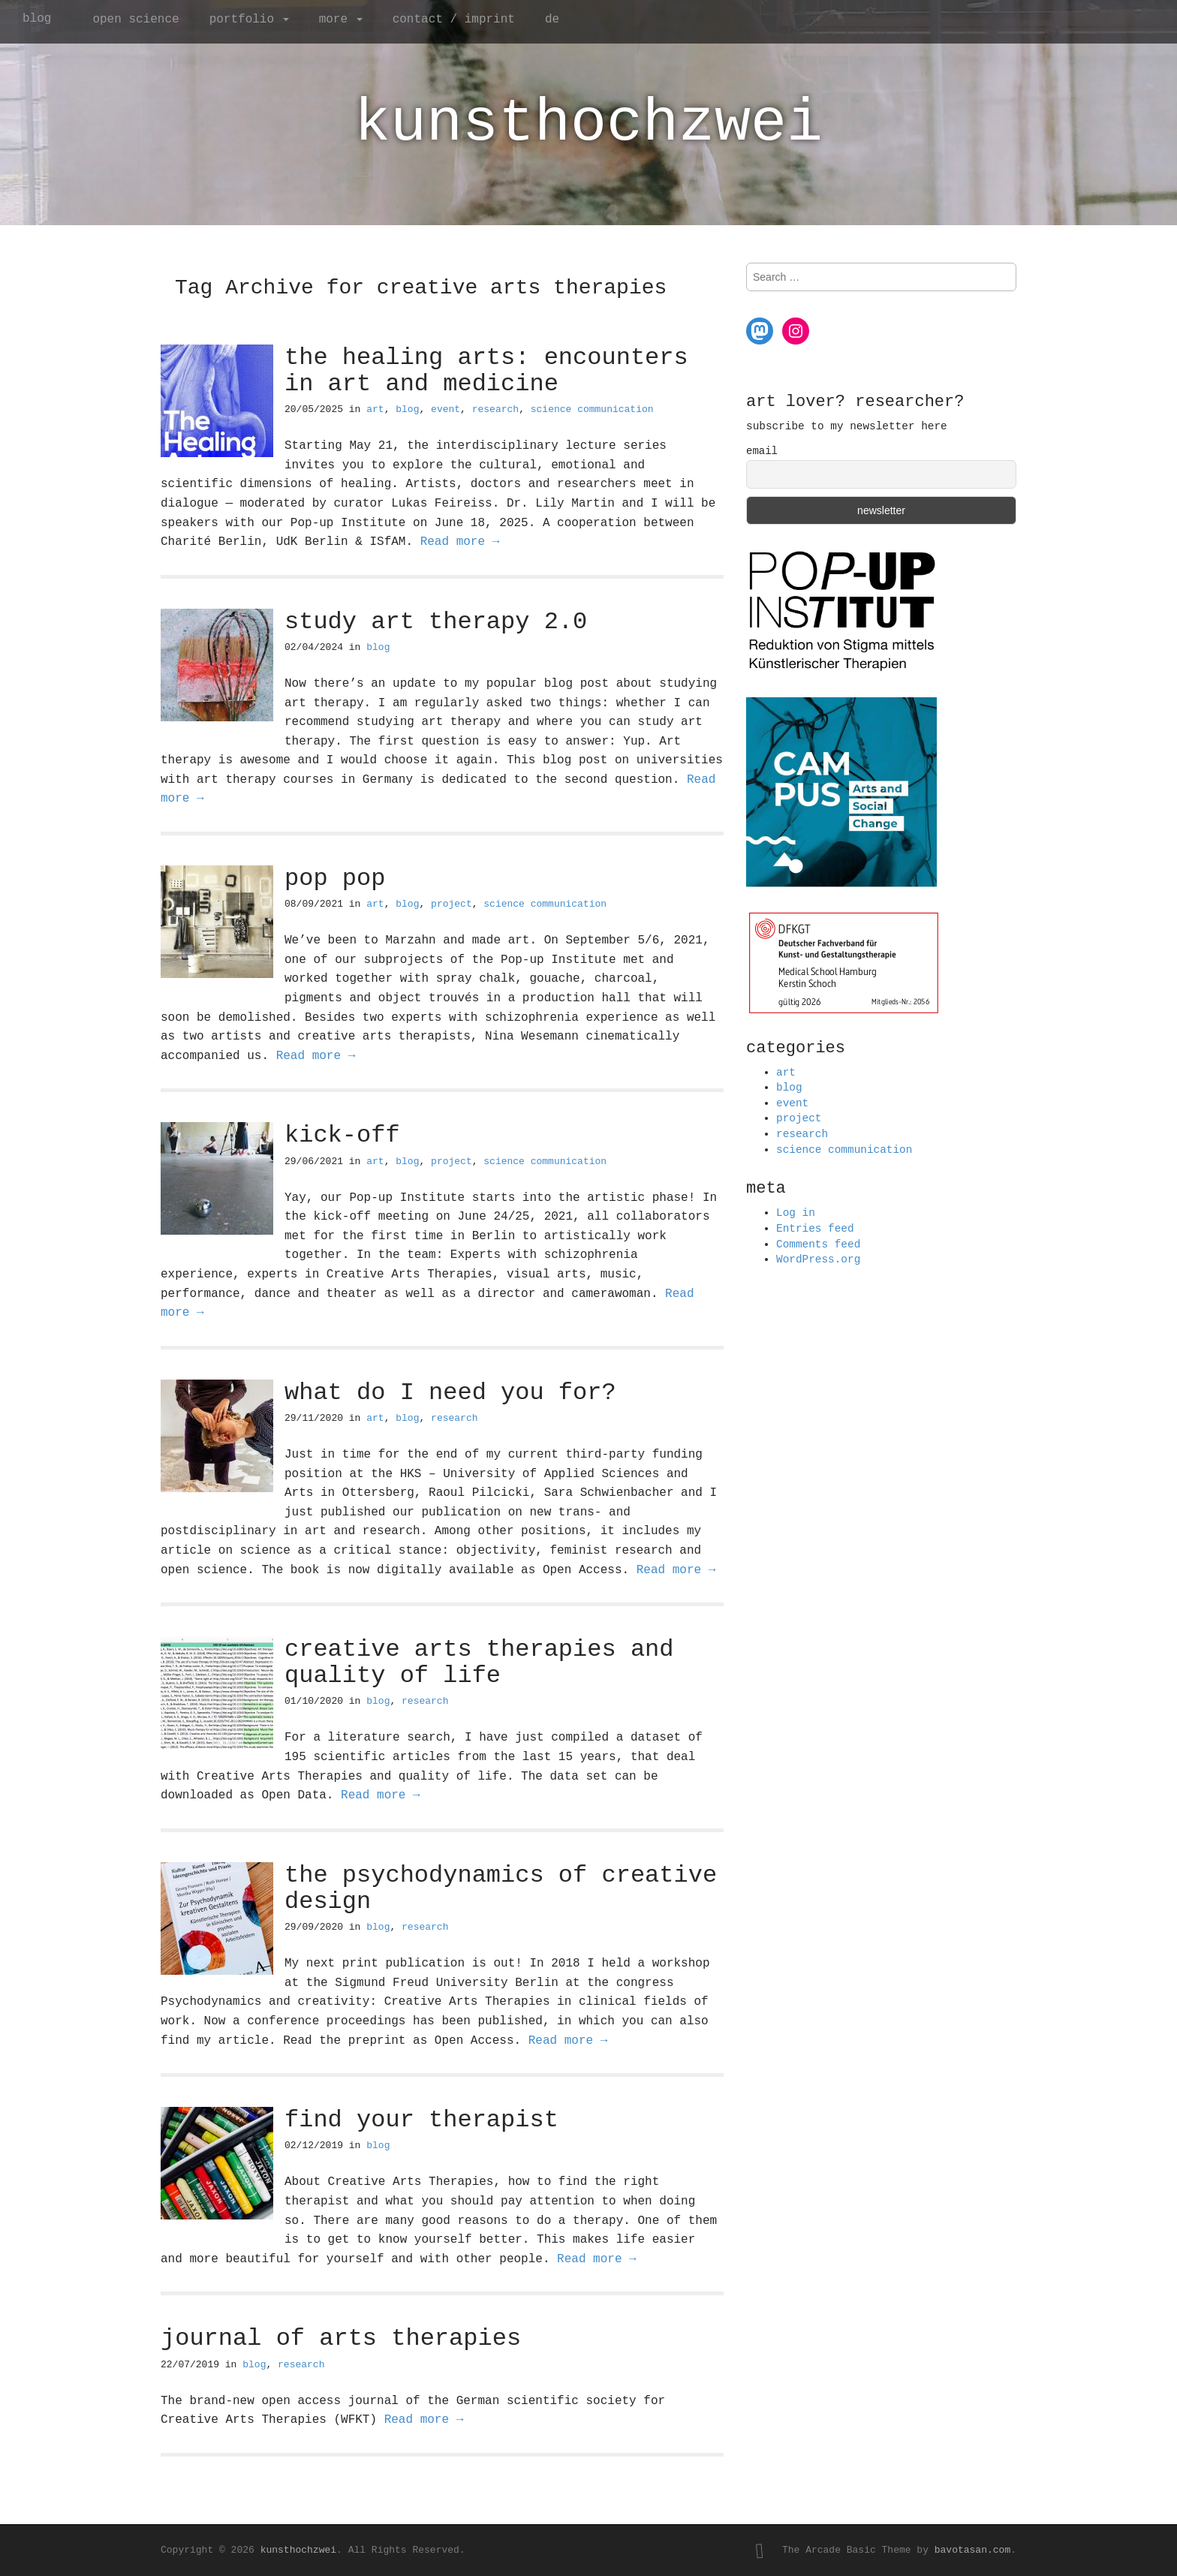 This screenshot has width=1177, height=2576. I want to click on WordPress.org, so click(818, 1259).